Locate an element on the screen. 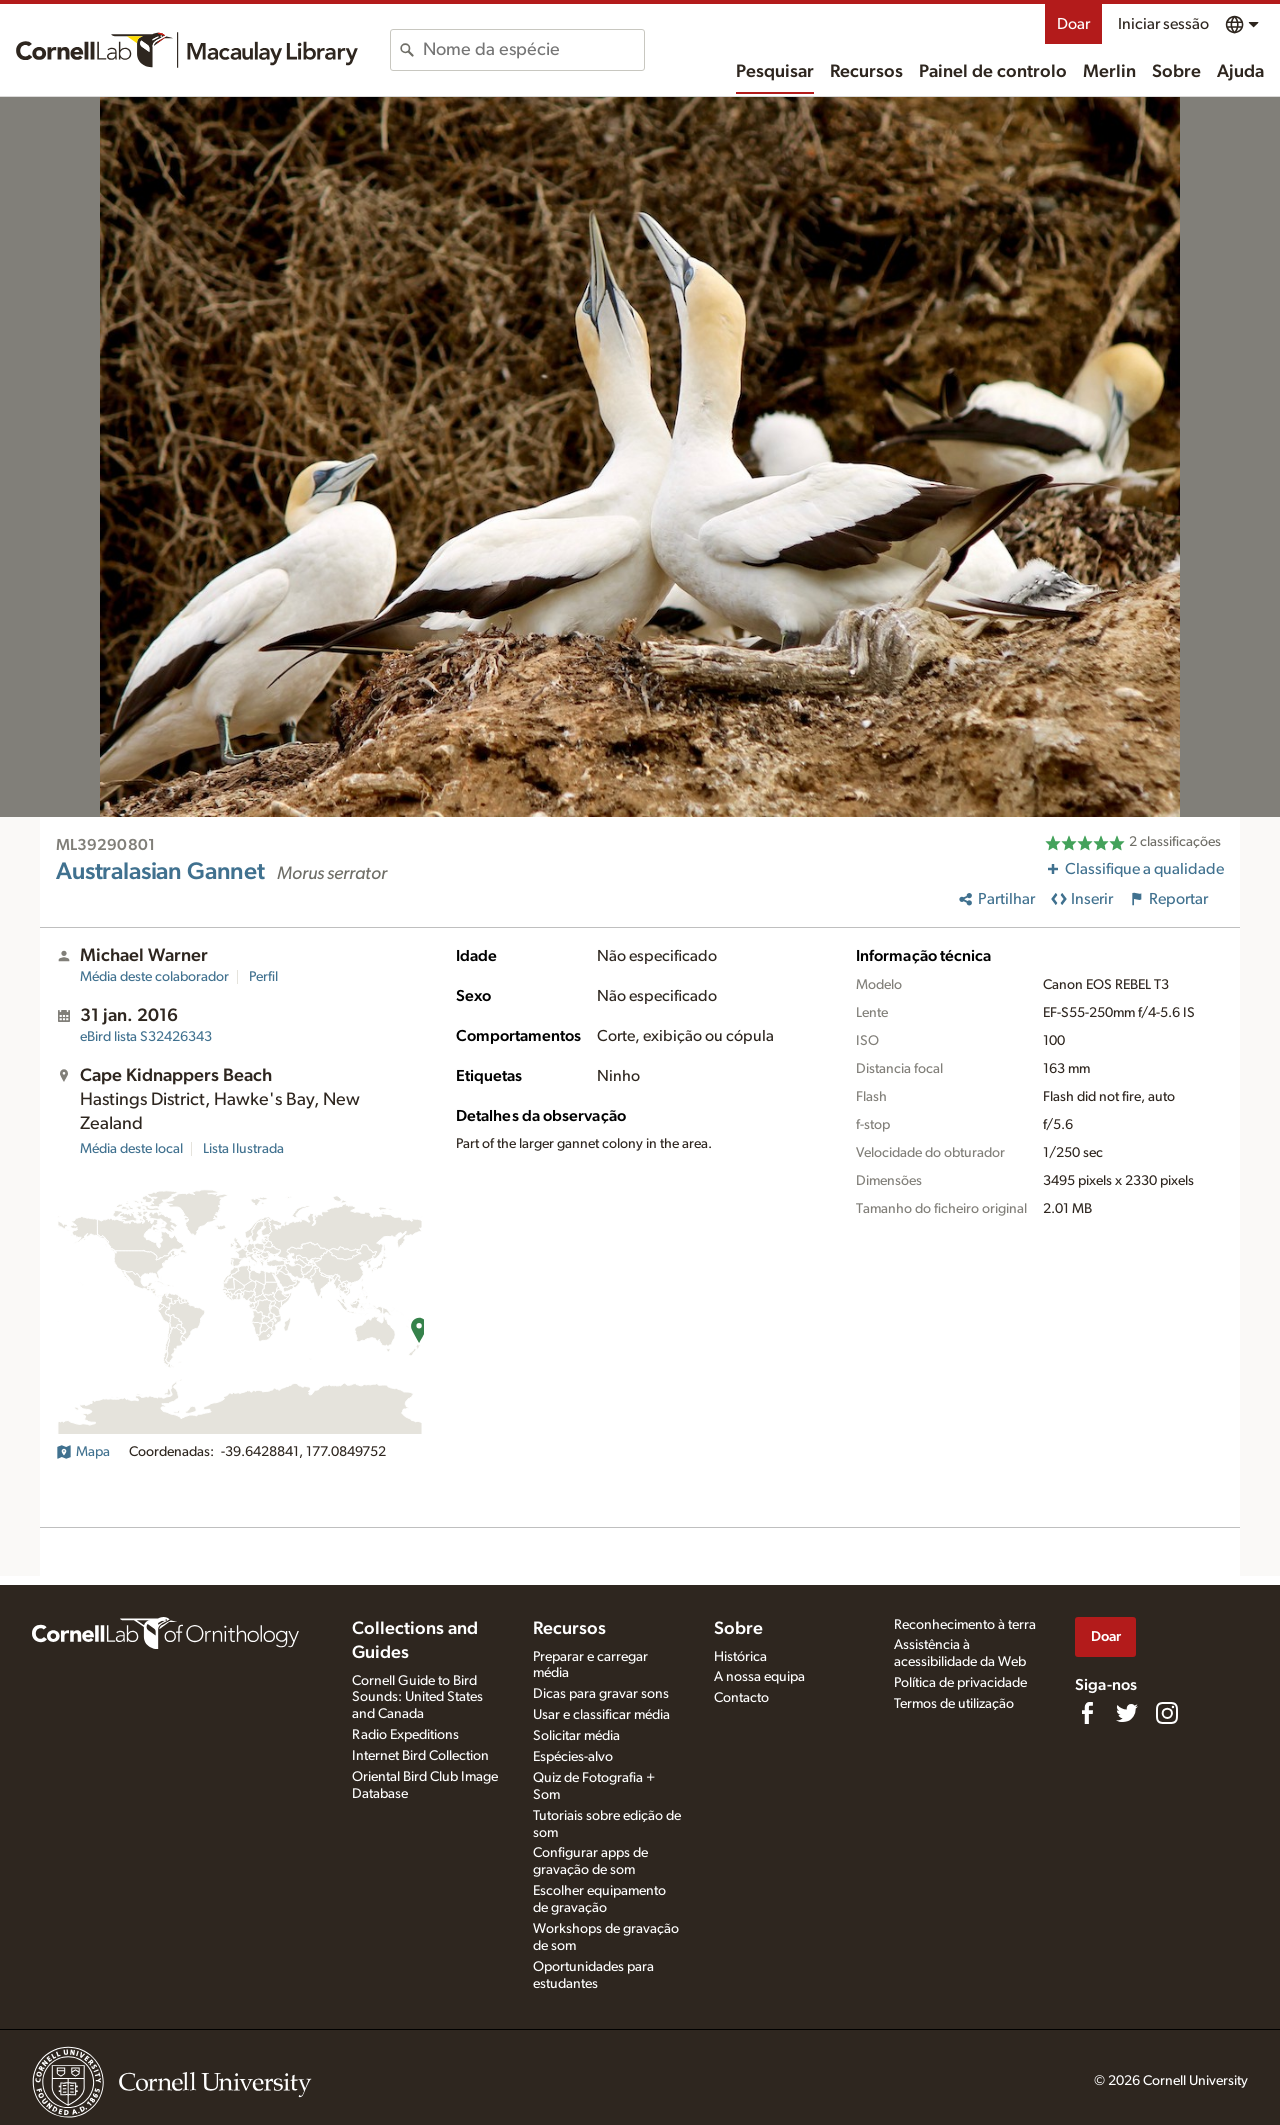 The height and width of the screenshot is (2125, 1280). Perfil is located at coordinates (263, 977).